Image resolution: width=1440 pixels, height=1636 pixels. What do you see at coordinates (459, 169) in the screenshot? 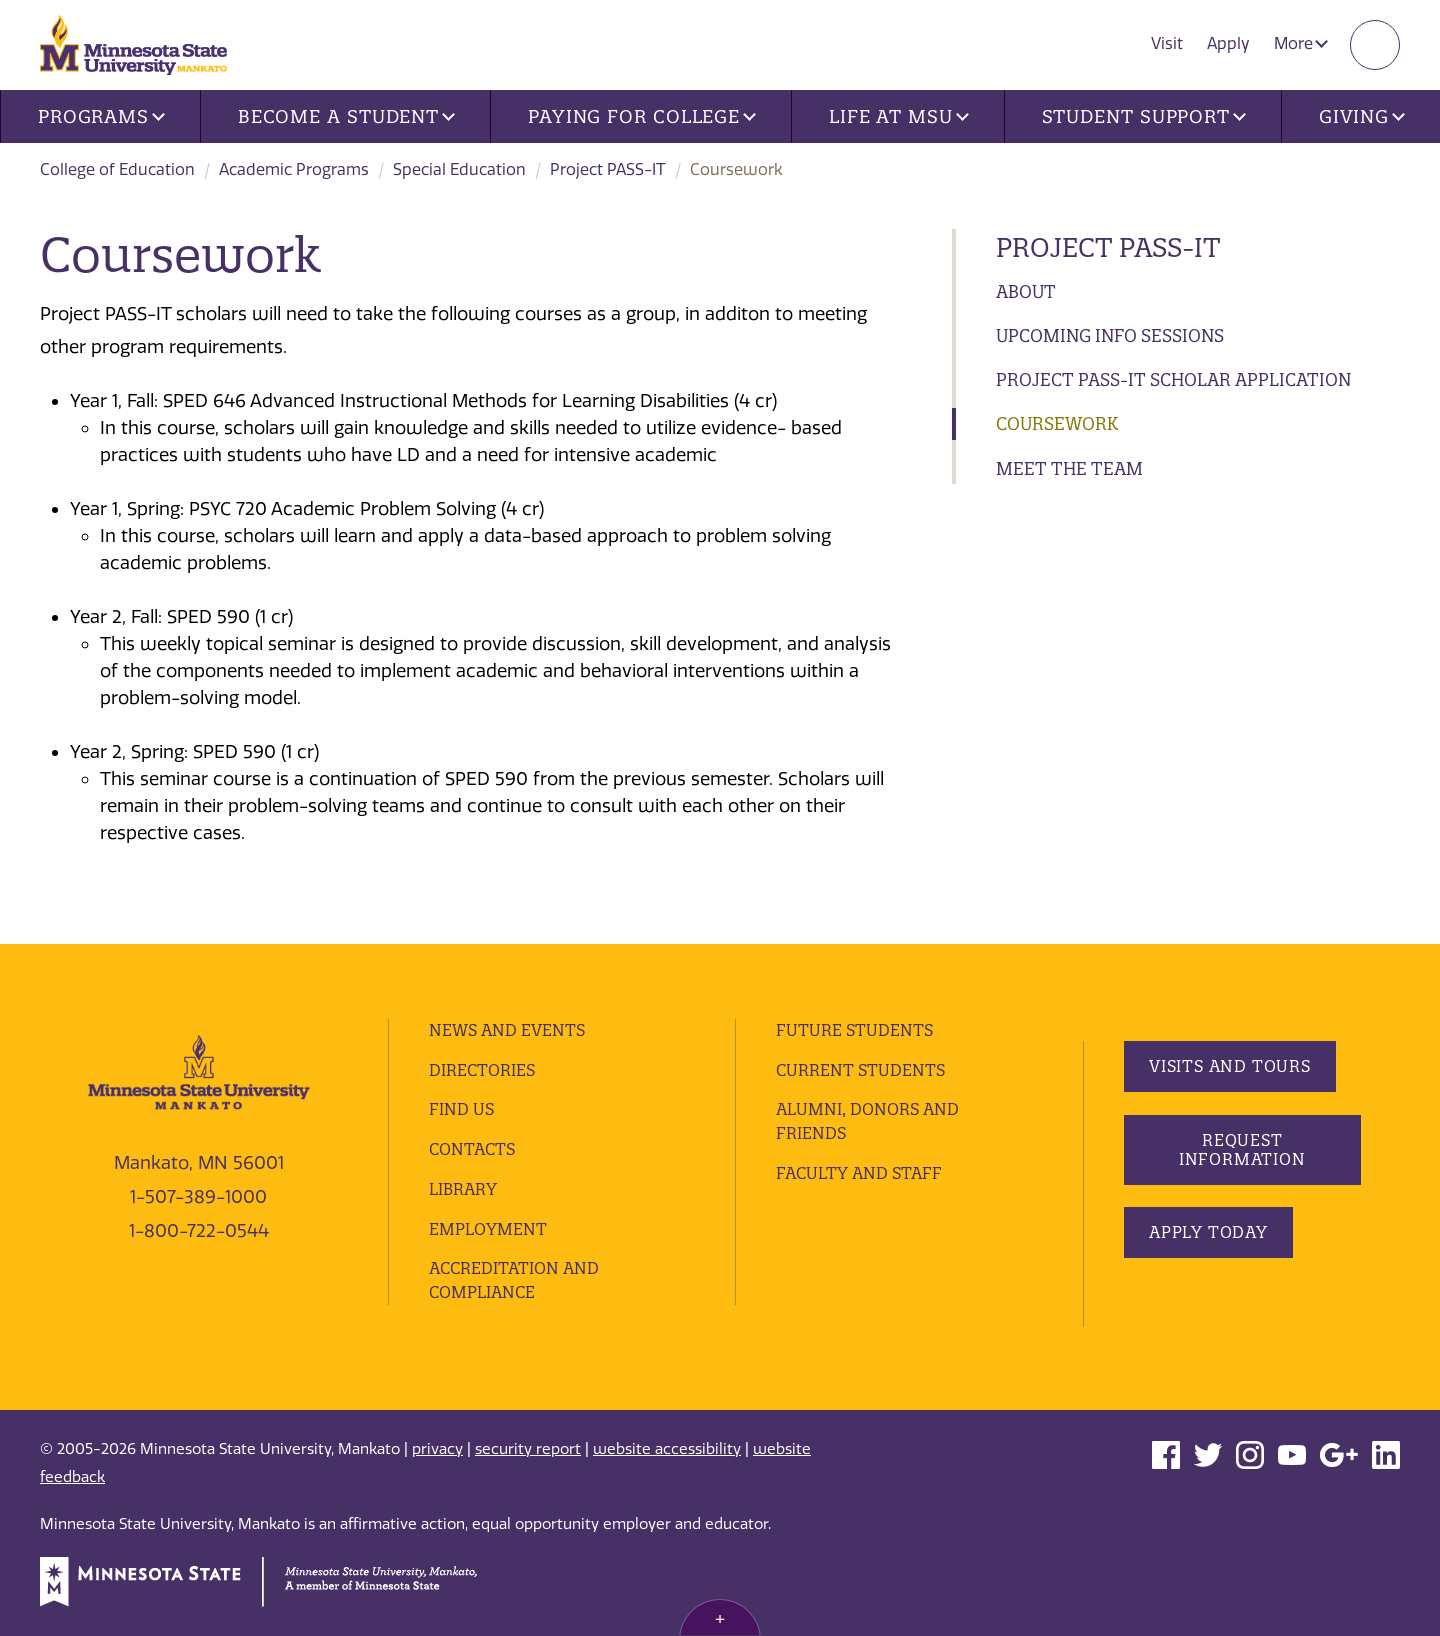
I see `Special Education` at bounding box center [459, 169].